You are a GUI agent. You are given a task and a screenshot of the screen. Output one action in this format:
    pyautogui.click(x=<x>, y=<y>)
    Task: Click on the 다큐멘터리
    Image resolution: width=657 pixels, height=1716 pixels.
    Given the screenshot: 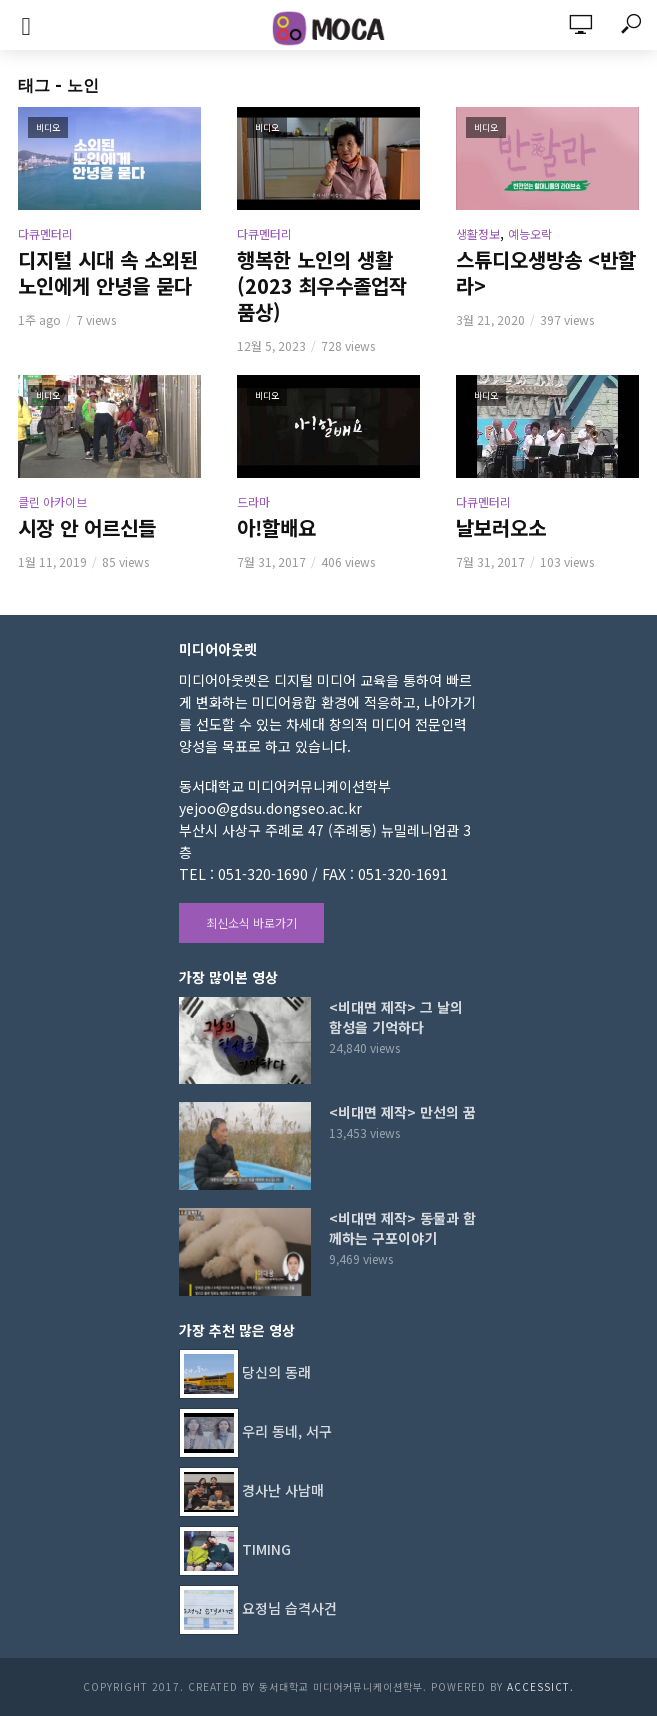 What is the action you would take?
    pyautogui.click(x=45, y=233)
    